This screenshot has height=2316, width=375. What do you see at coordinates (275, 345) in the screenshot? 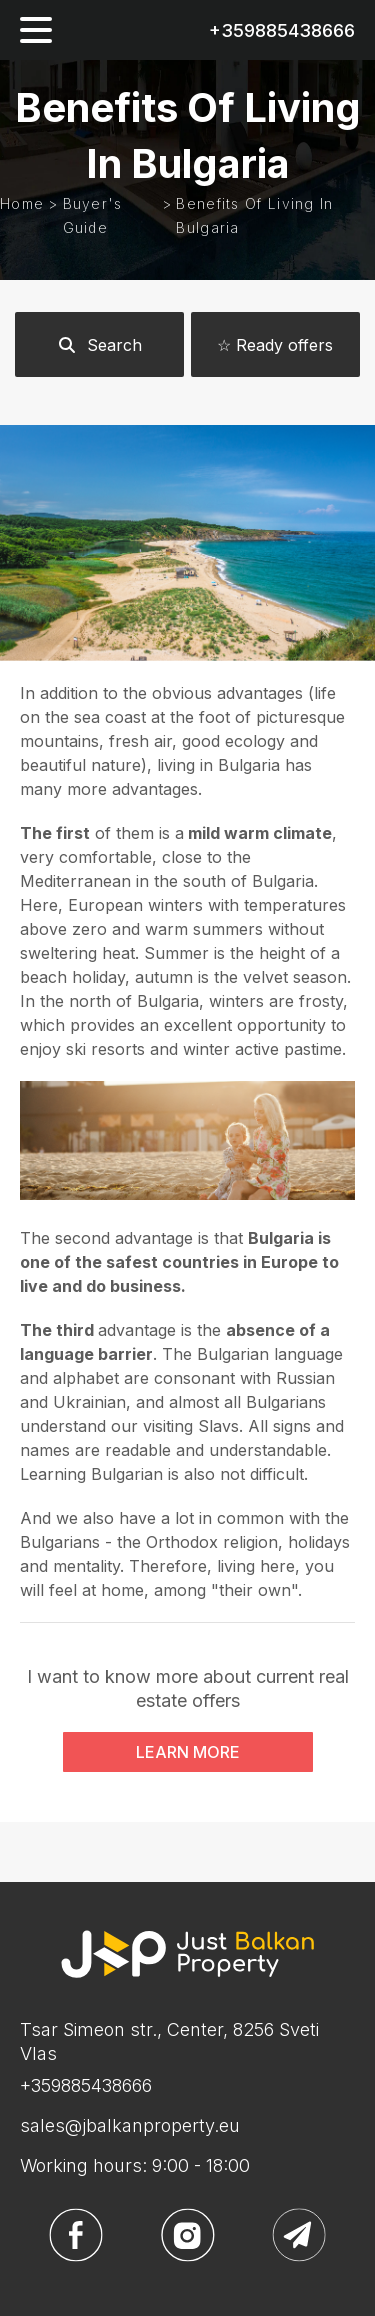
I see `☆ Ready offers` at bounding box center [275, 345].